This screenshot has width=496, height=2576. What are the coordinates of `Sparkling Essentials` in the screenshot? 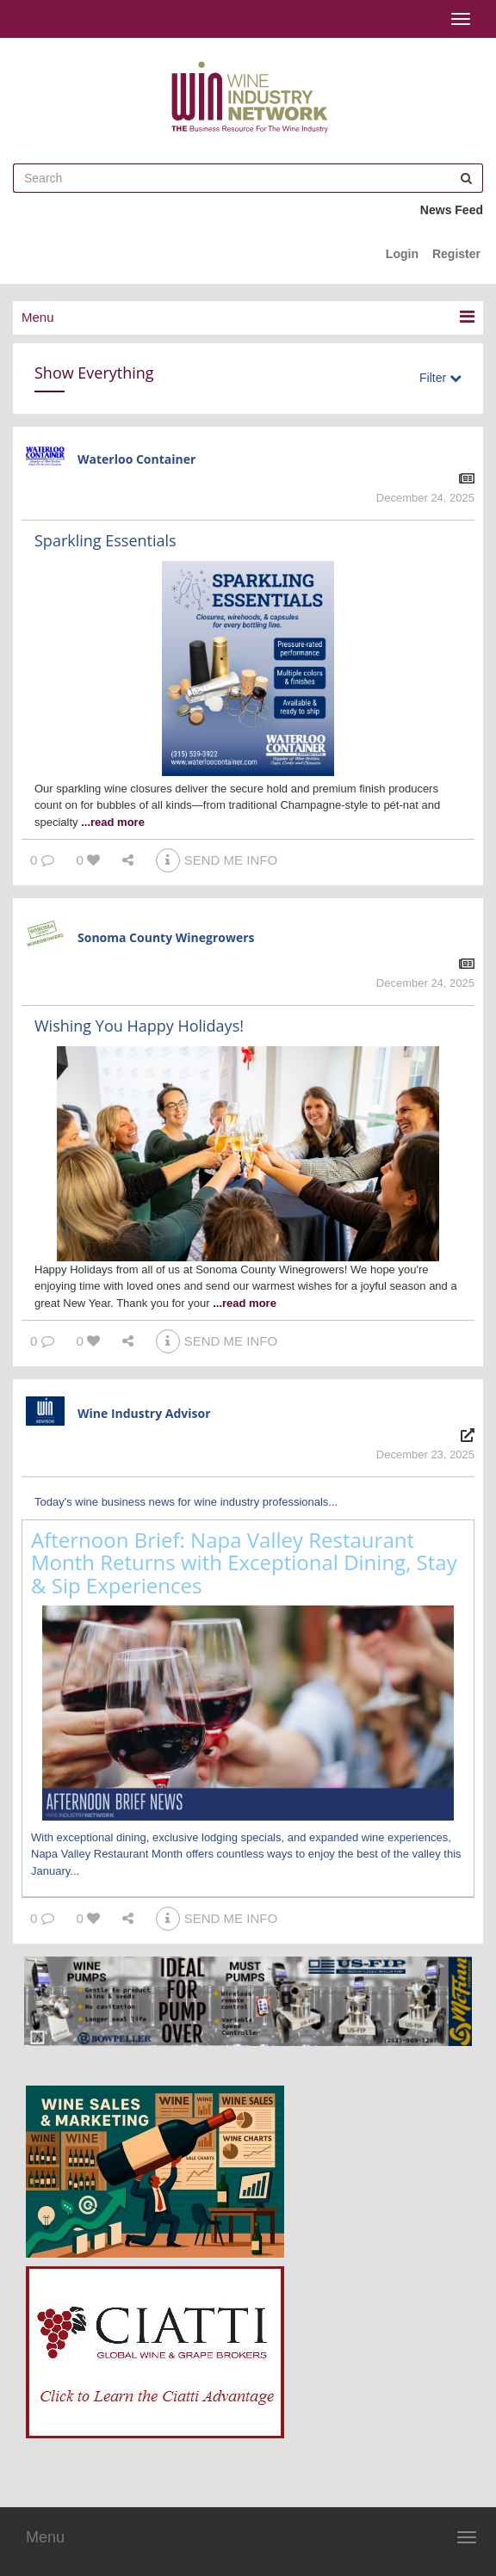 It's located at (105, 540).